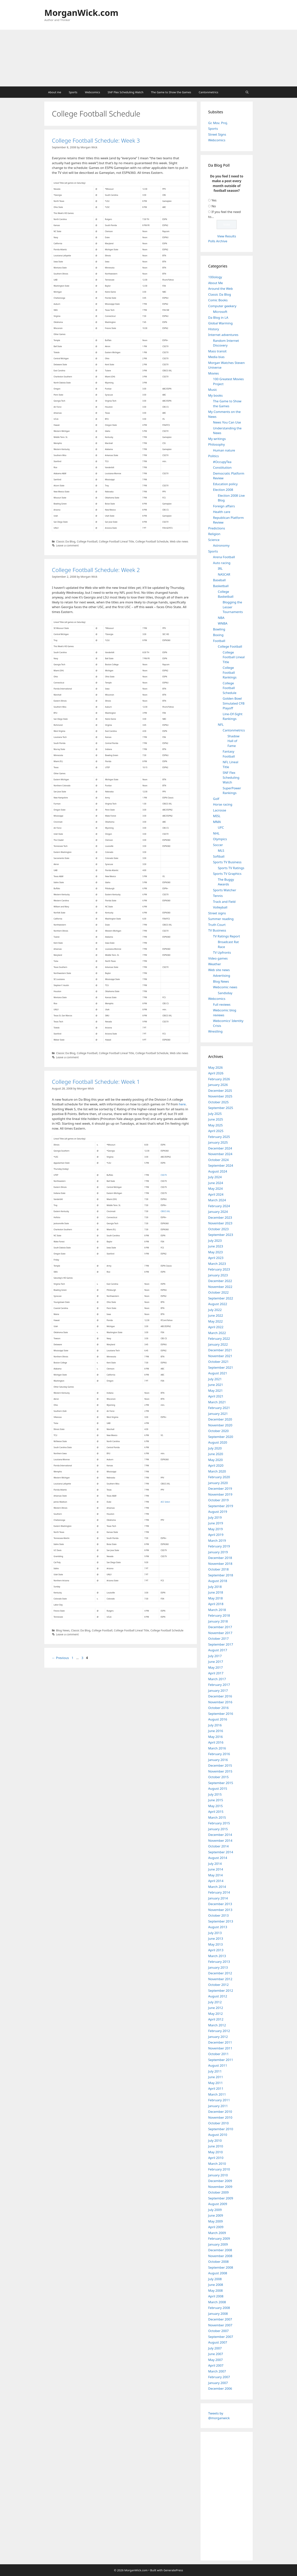  I want to click on May 2022, so click(215, 1321).